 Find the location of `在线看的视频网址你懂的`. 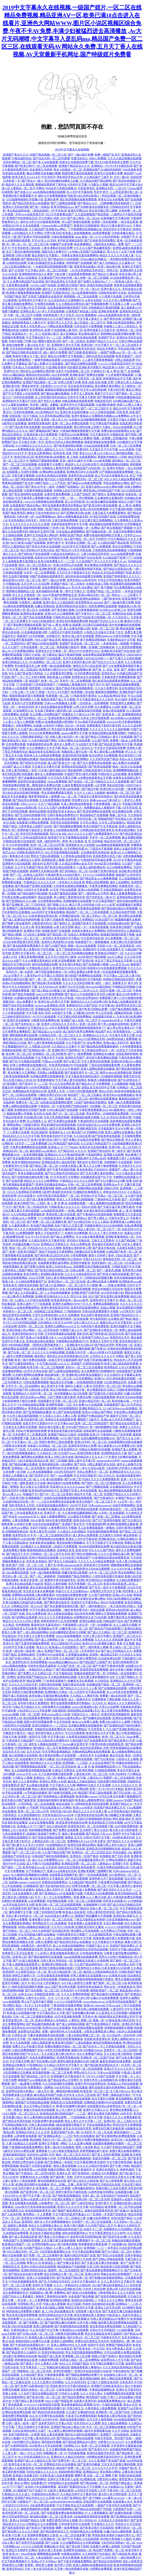

在线看的视频网址你懂的 is located at coordinates (108, 2143).